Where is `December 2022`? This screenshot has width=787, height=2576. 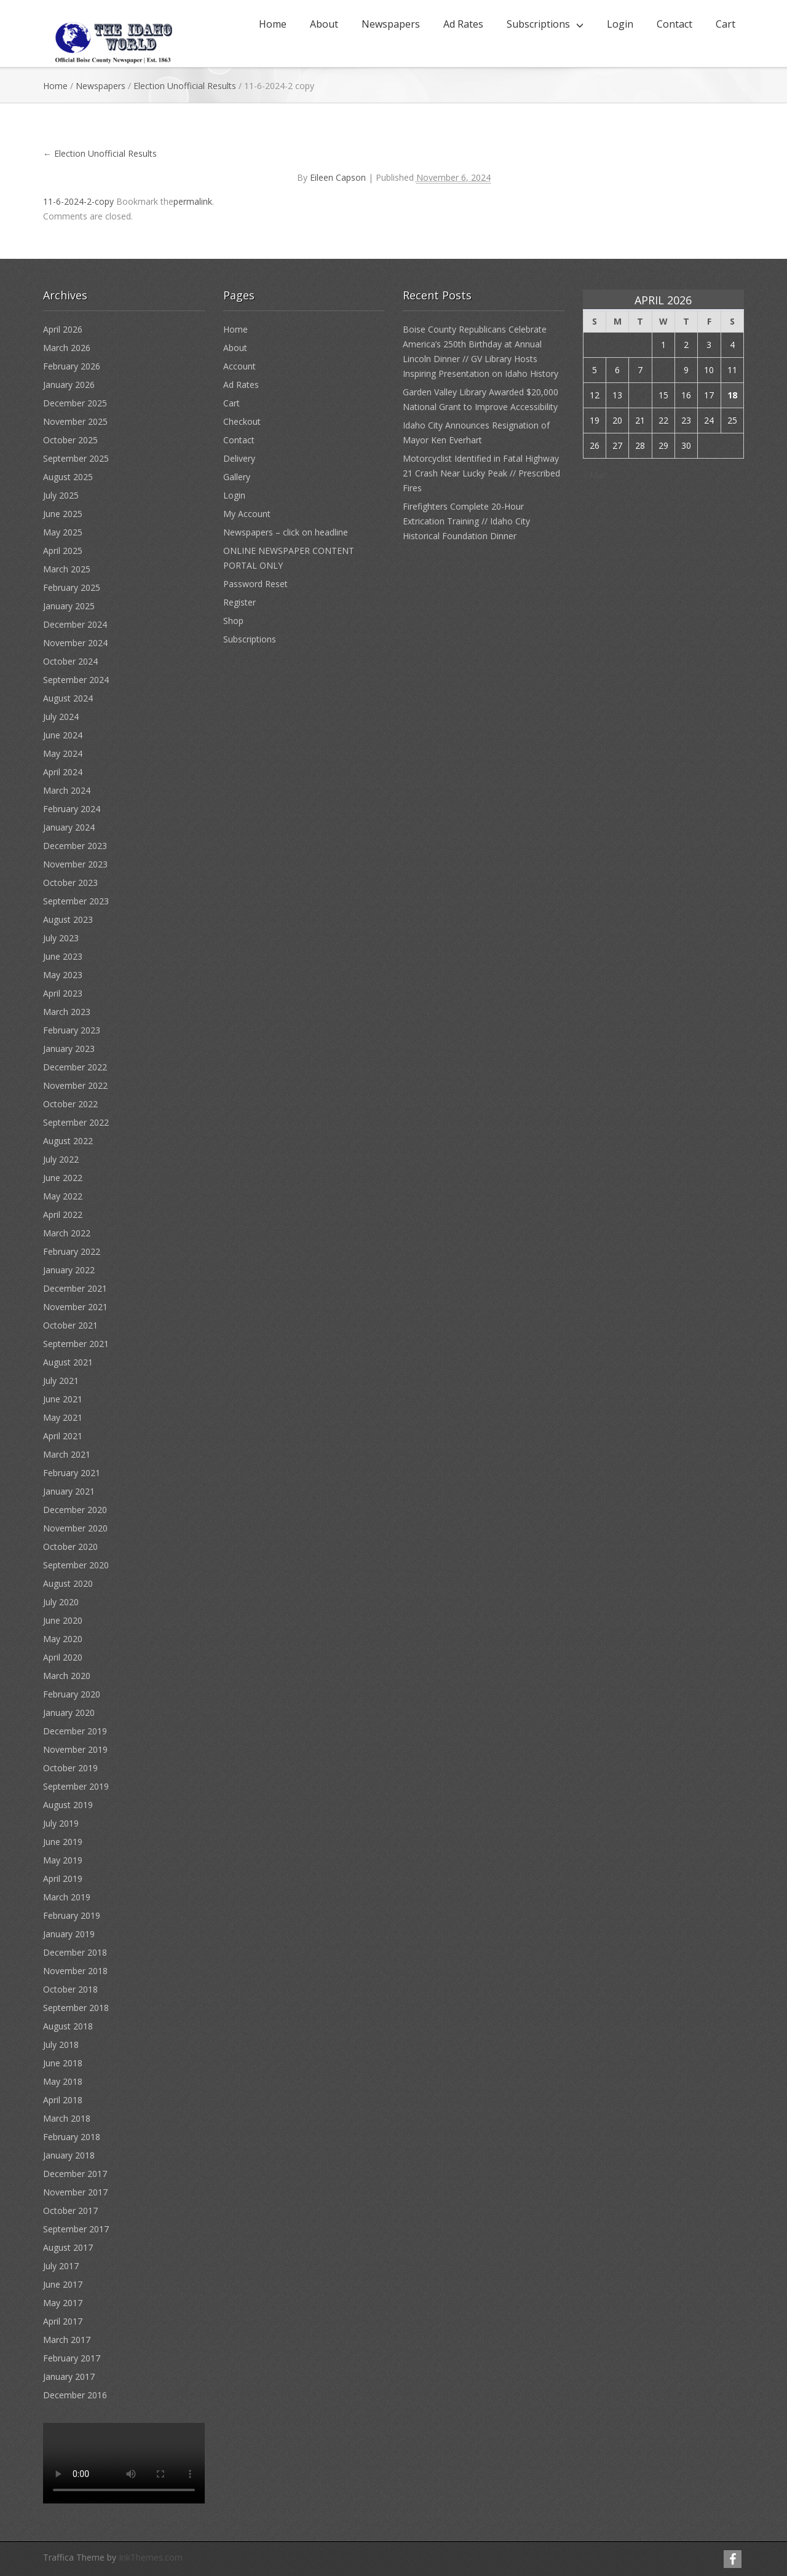 December 2022 is located at coordinates (75, 1067).